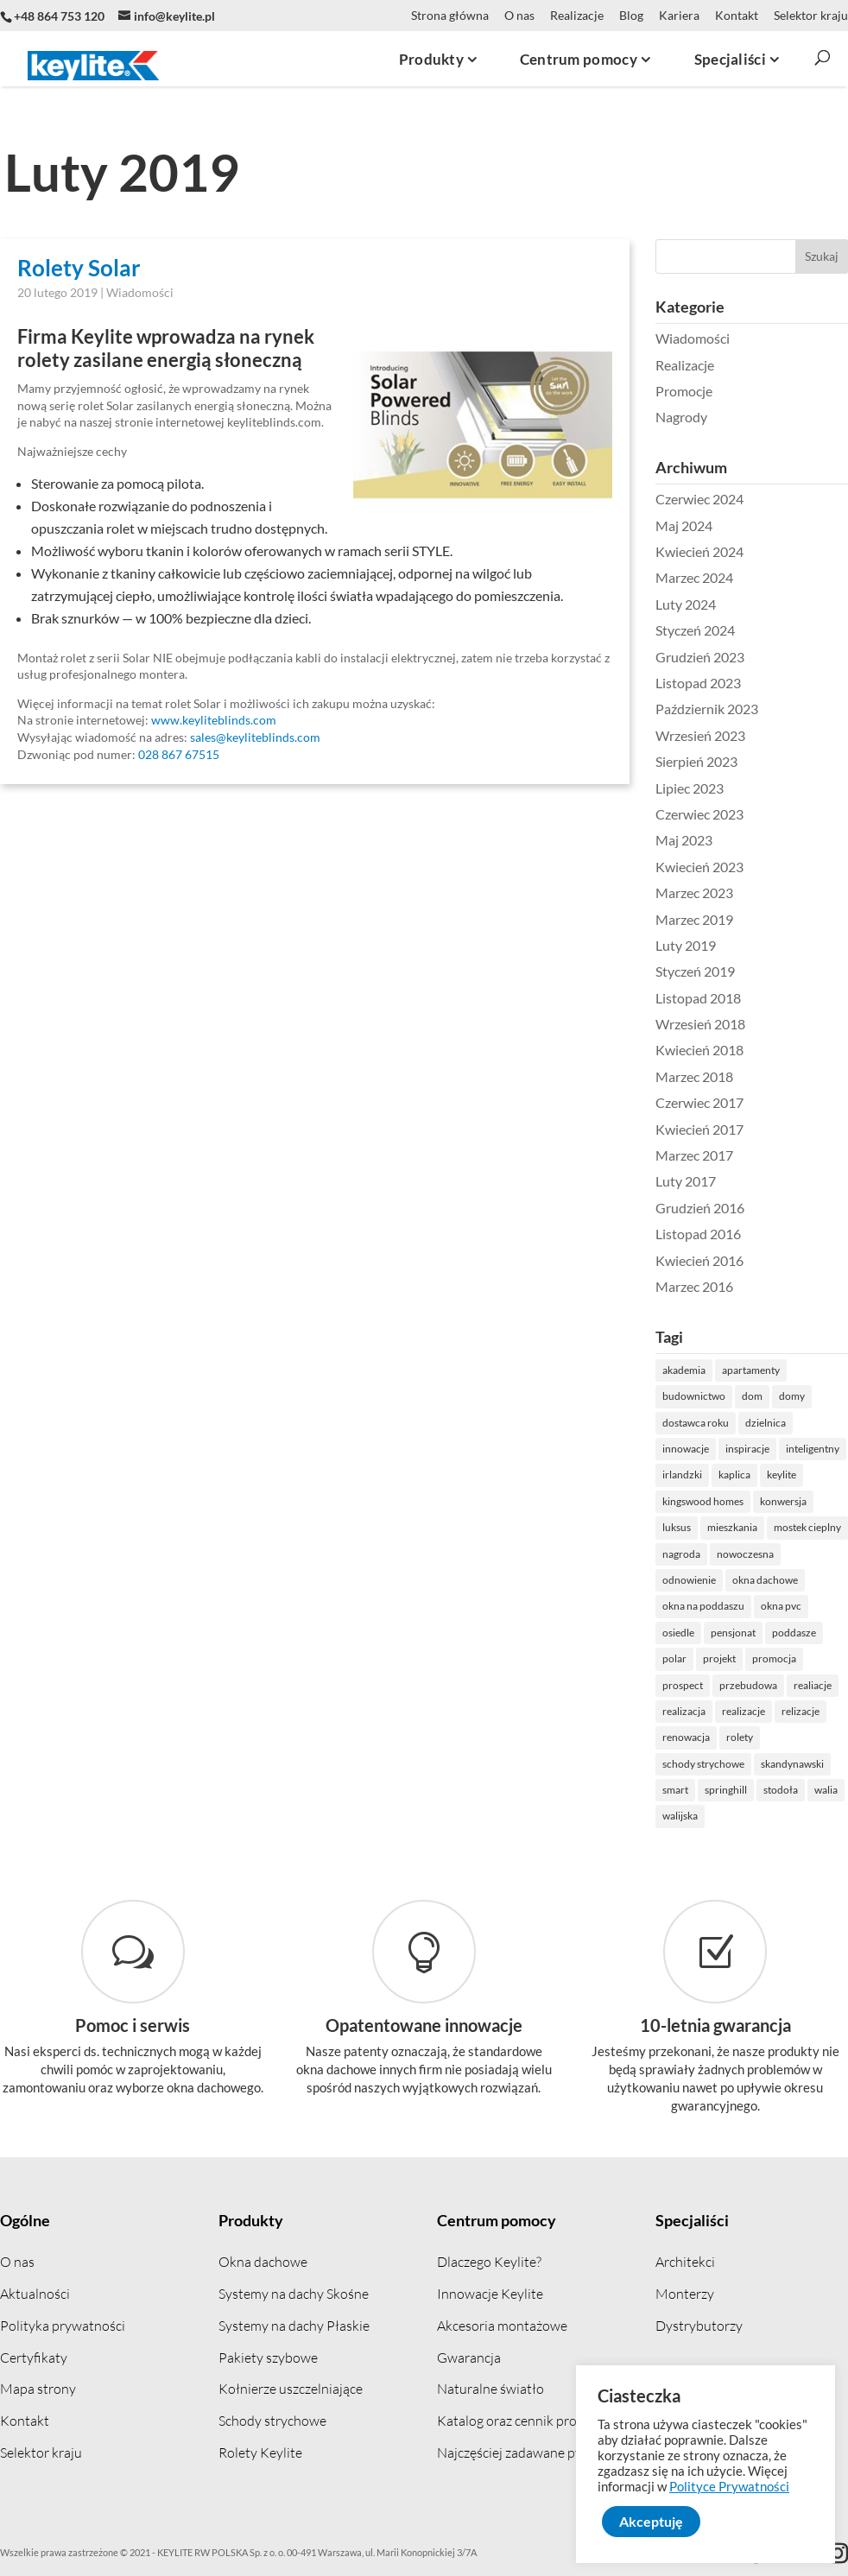 The height and width of the screenshot is (2576, 848). What do you see at coordinates (684, 2293) in the screenshot?
I see `Monterzy` at bounding box center [684, 2293].